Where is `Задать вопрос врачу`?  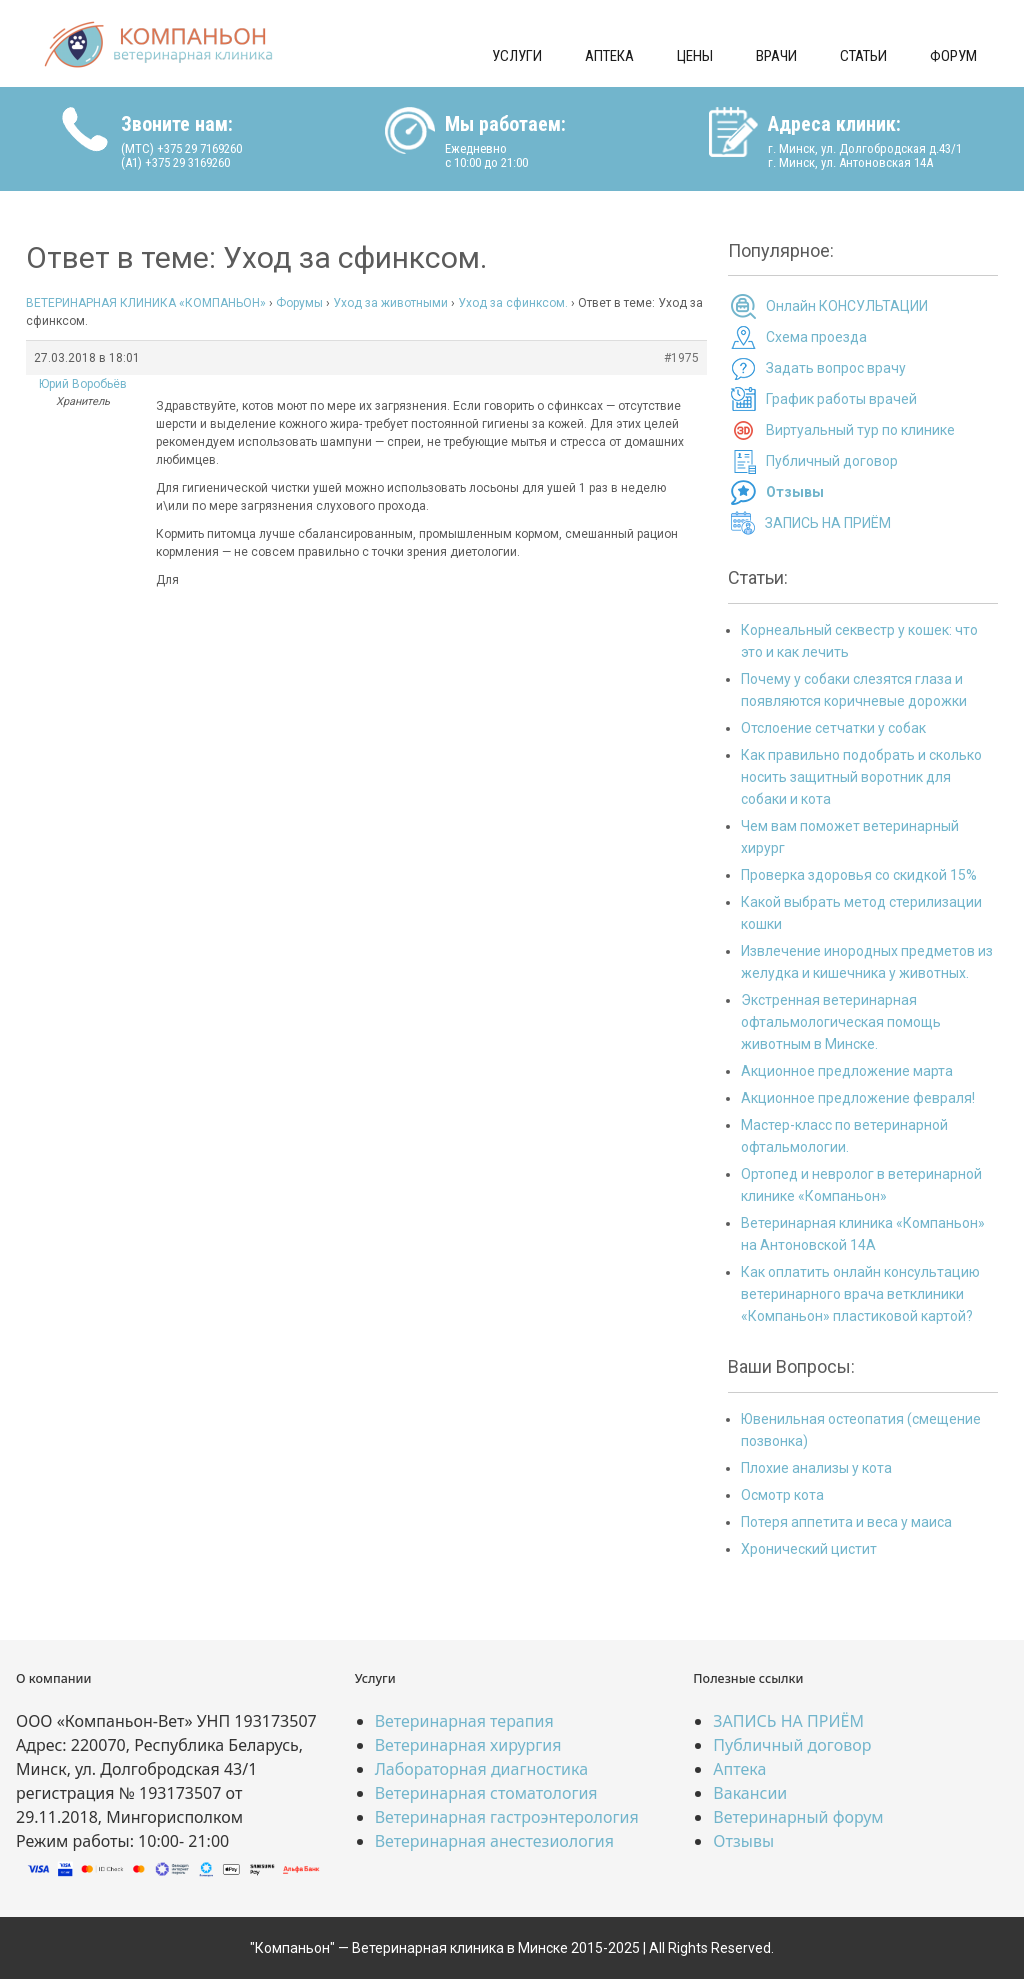
Задать вопрос врачу is located at coordinates (836, 368).